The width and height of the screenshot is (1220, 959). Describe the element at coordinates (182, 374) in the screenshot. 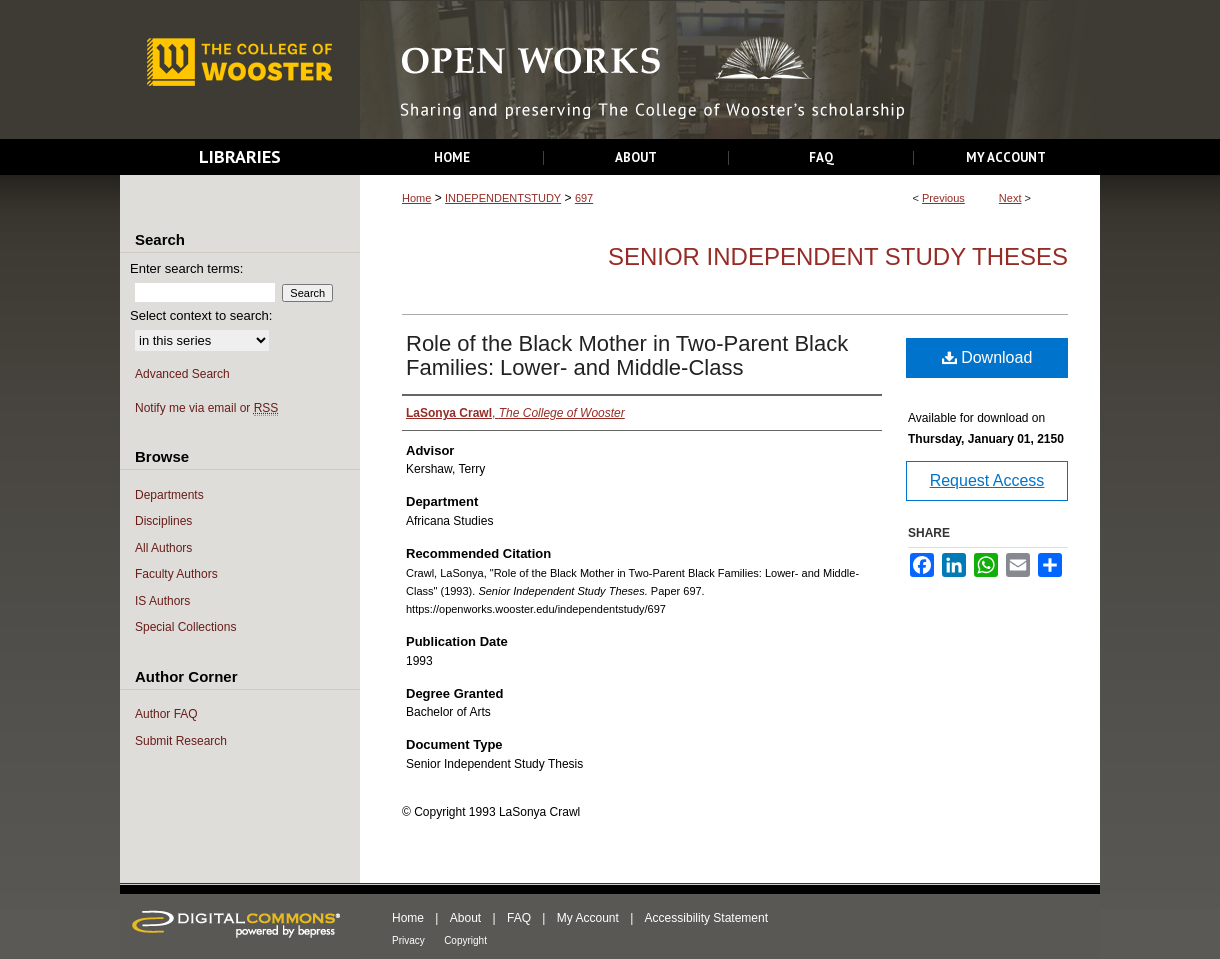

I see `Advanced Search` at that location.